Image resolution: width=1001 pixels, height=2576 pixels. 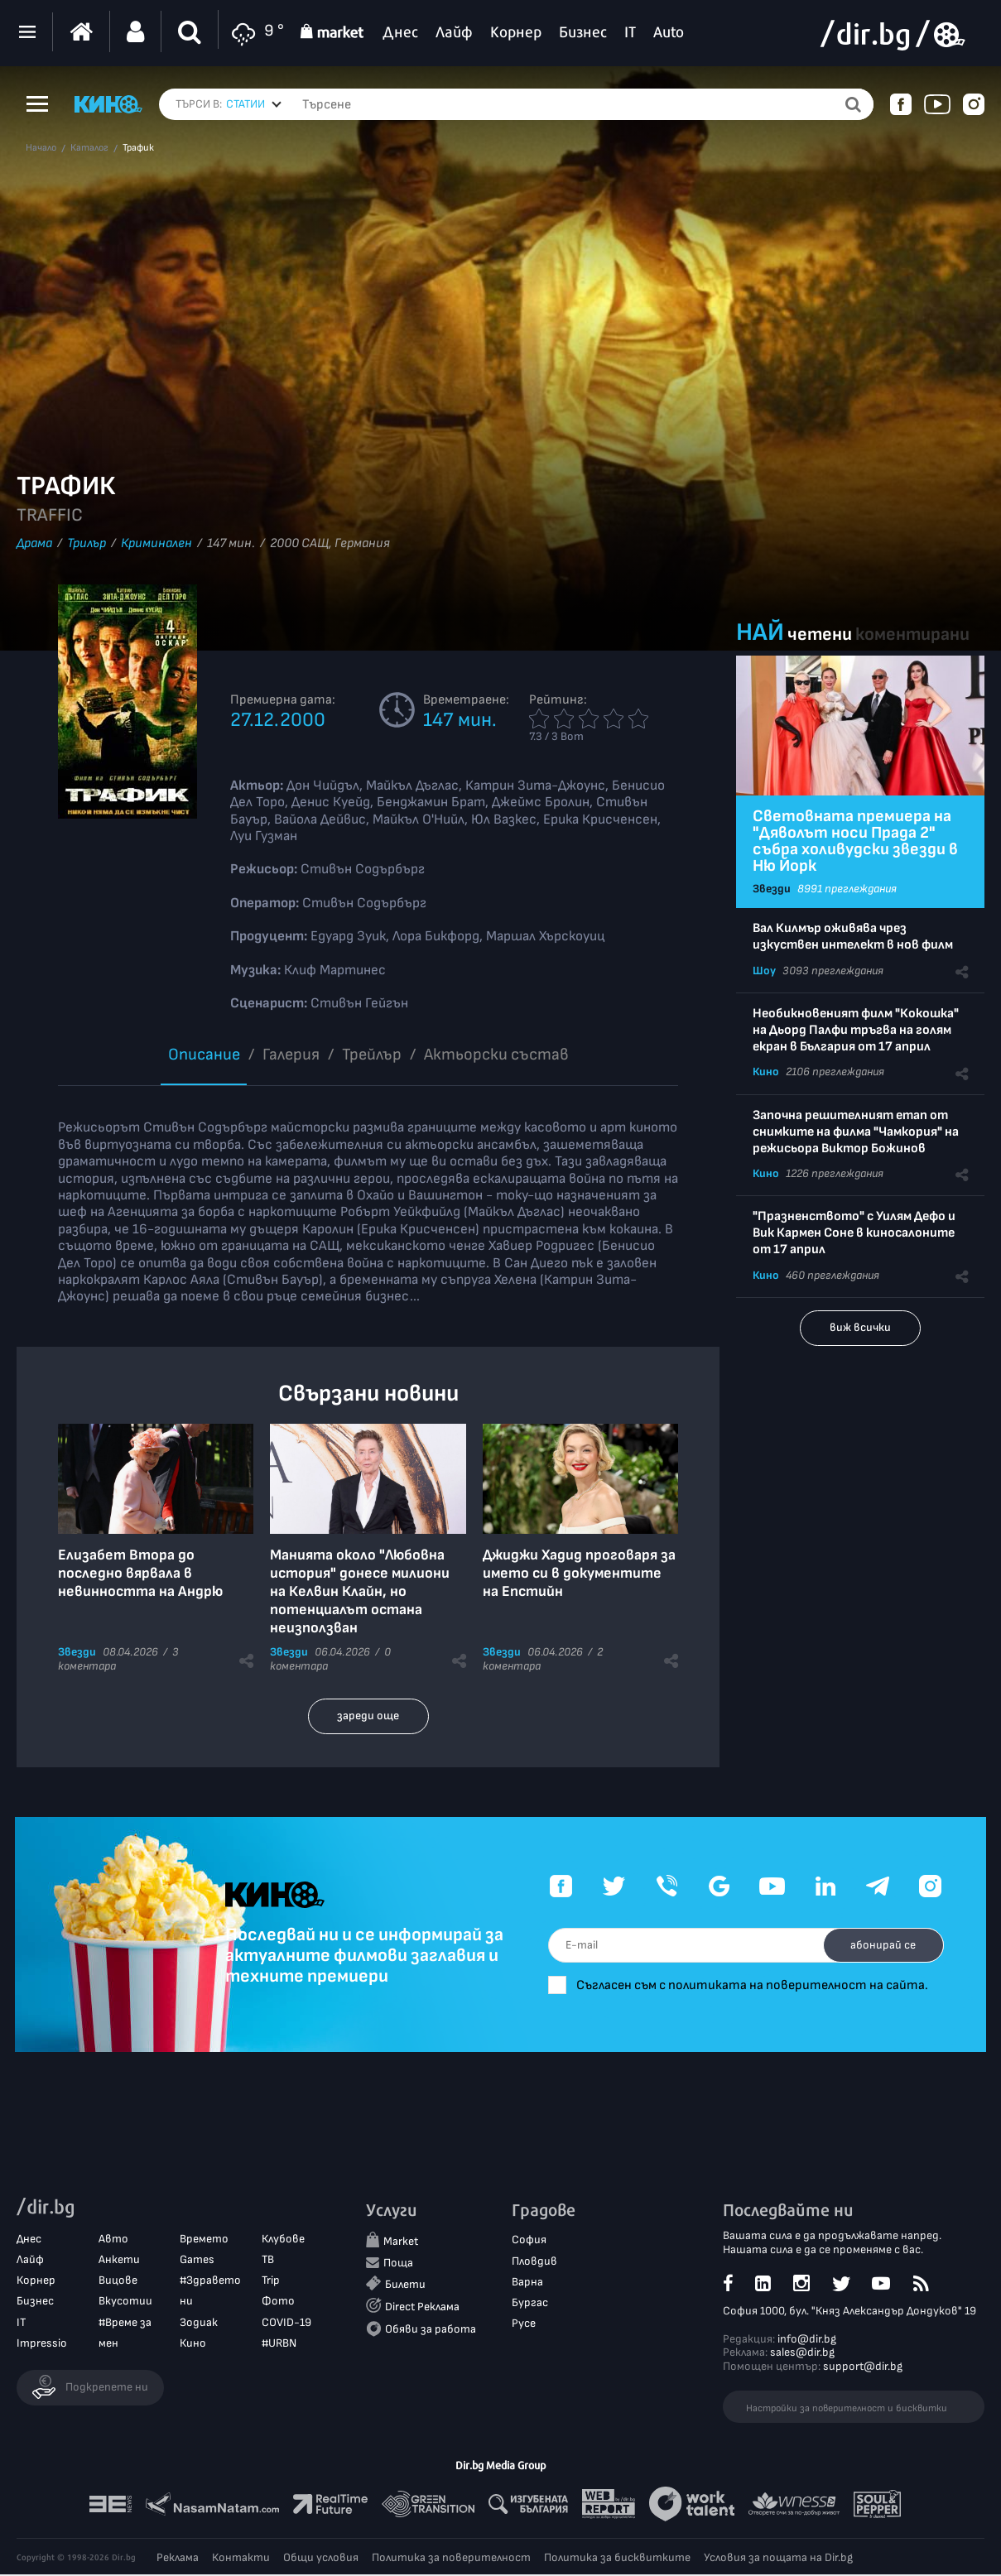 I want to click on Direct Реклама, so click(x=422, y=2308).